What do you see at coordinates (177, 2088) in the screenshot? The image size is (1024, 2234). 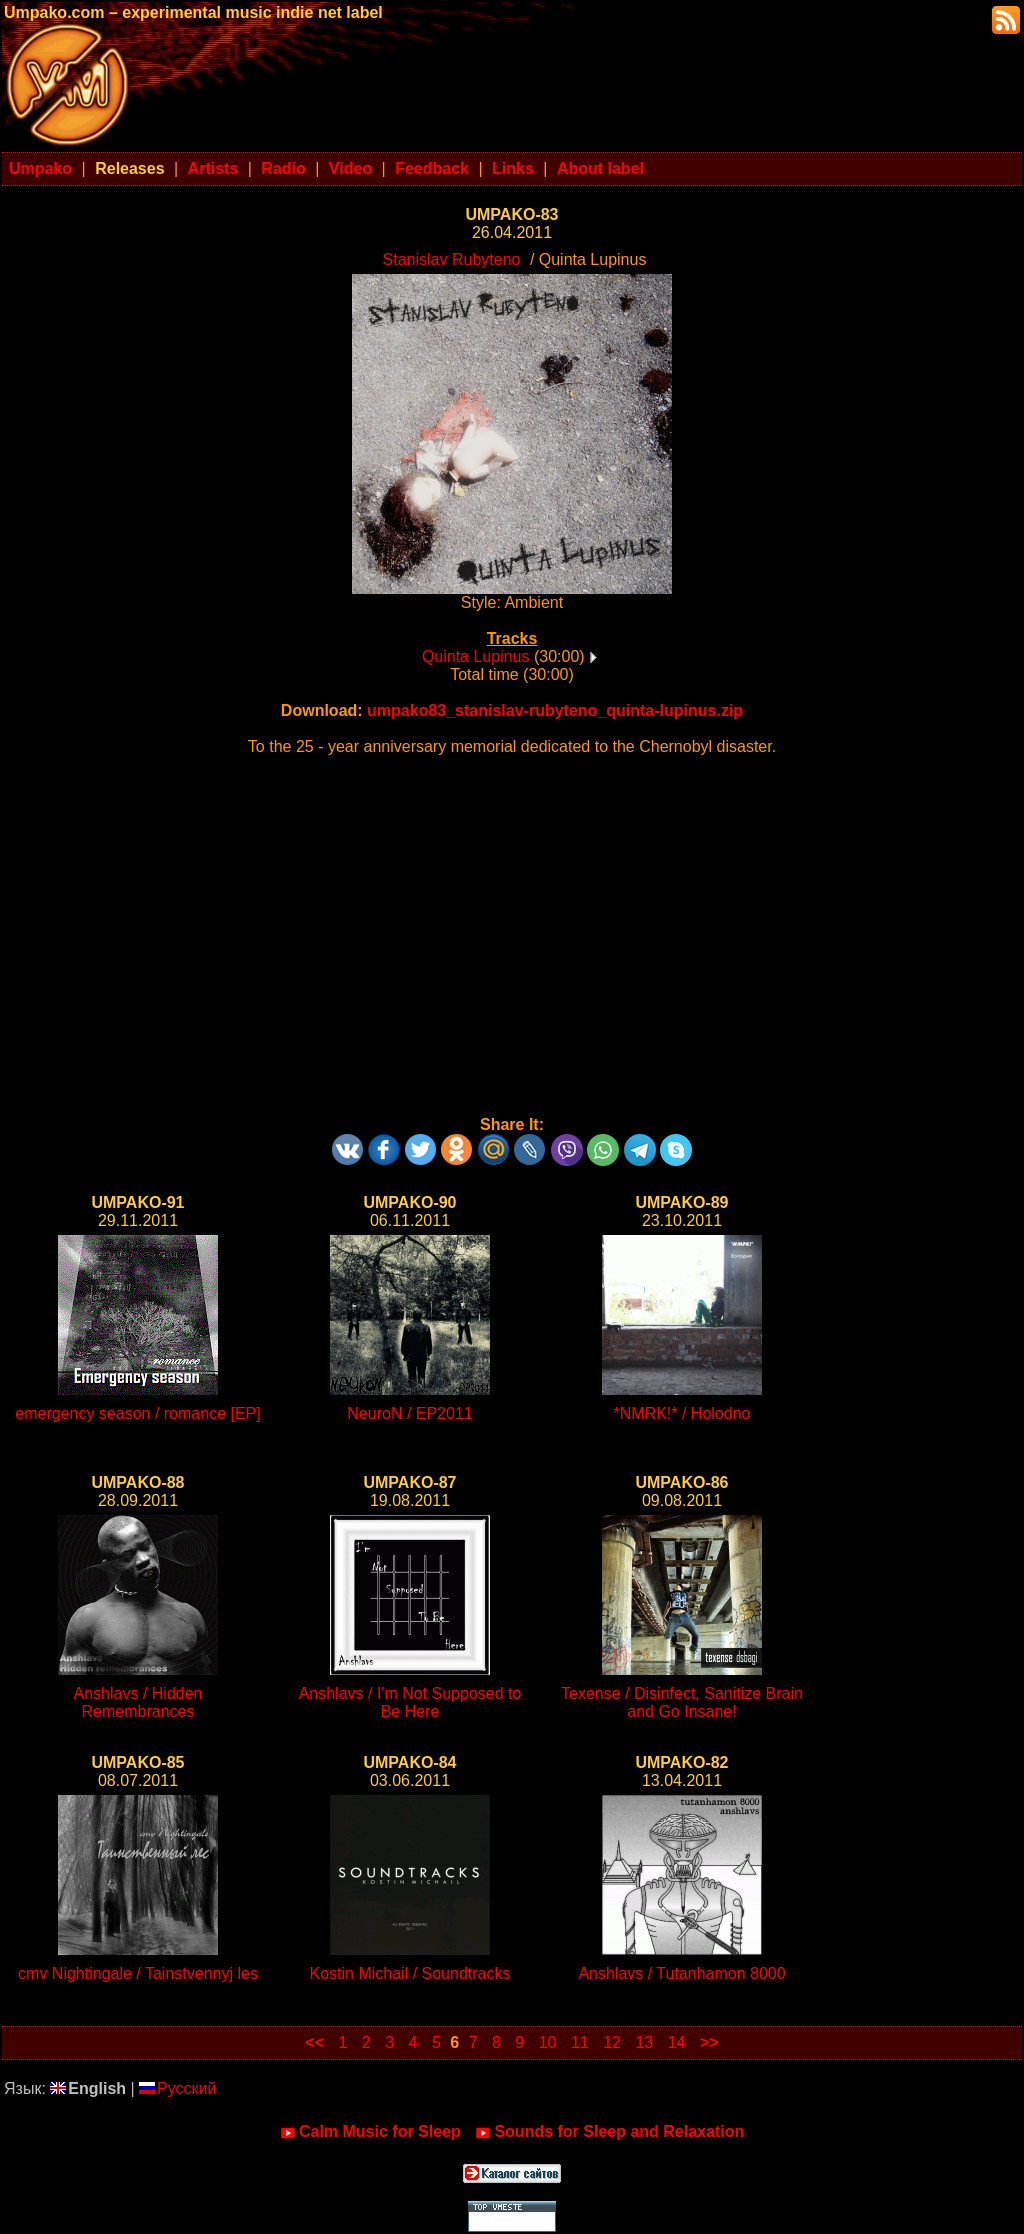 I see `Русский` at bounding box center [177, 2088].